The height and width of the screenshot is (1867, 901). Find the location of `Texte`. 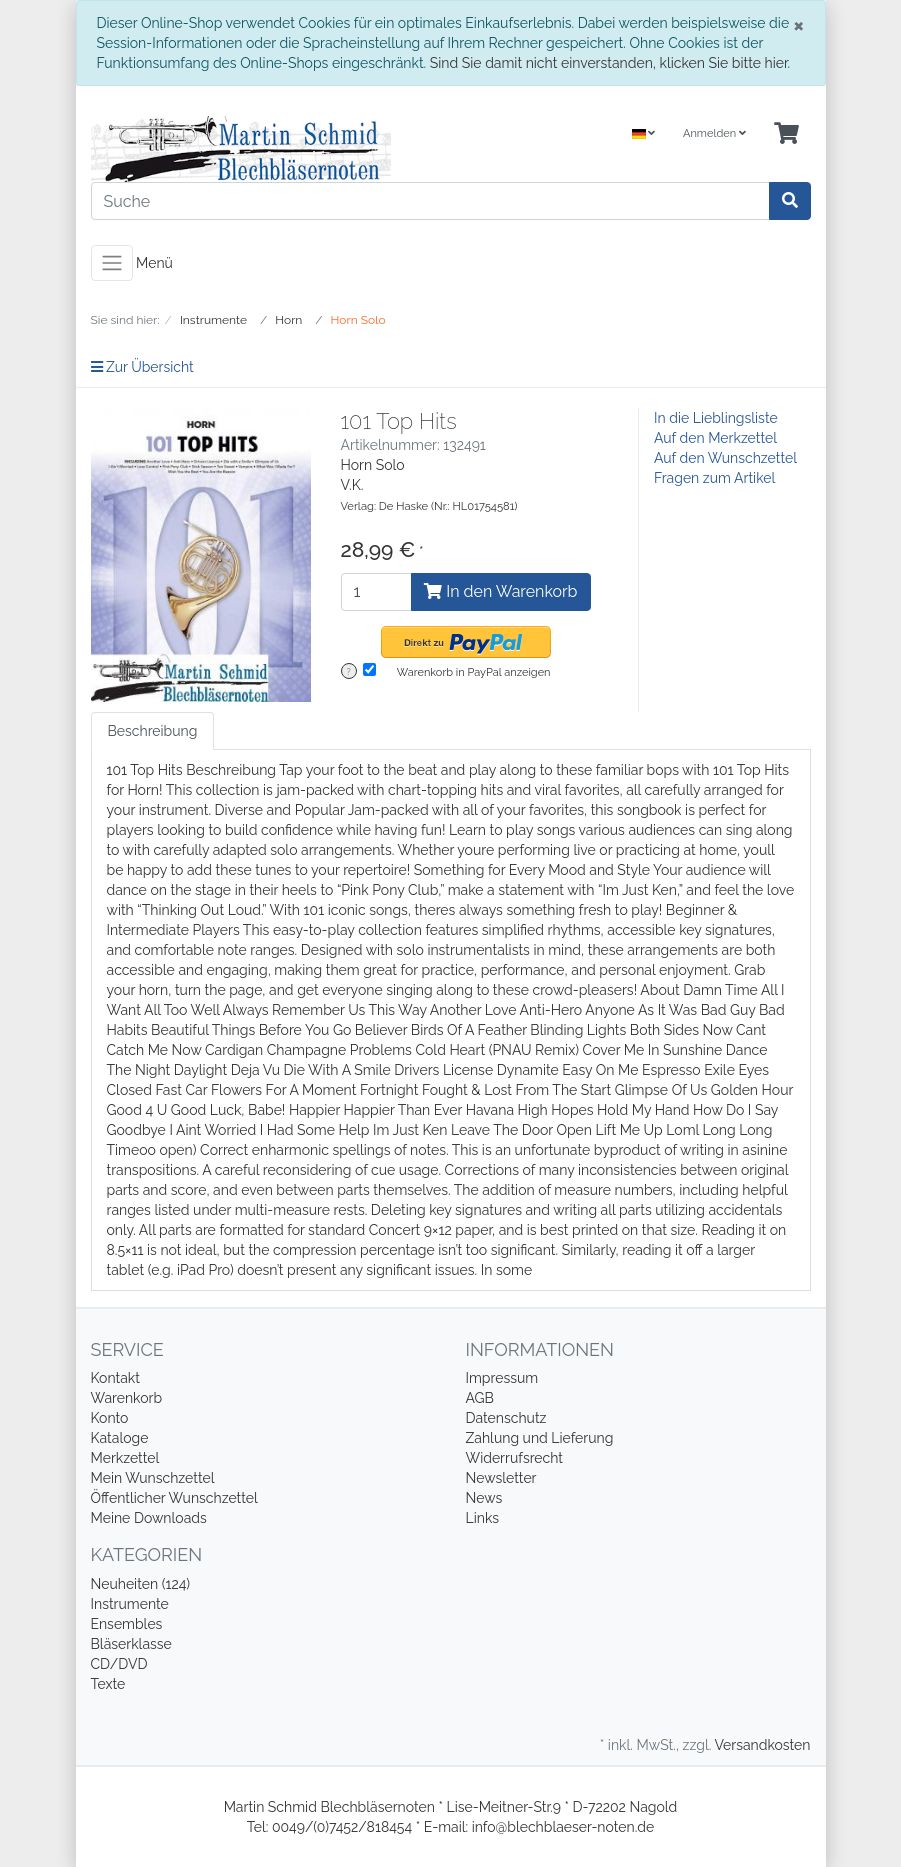

Texte is located at coordinates (108, 1684).